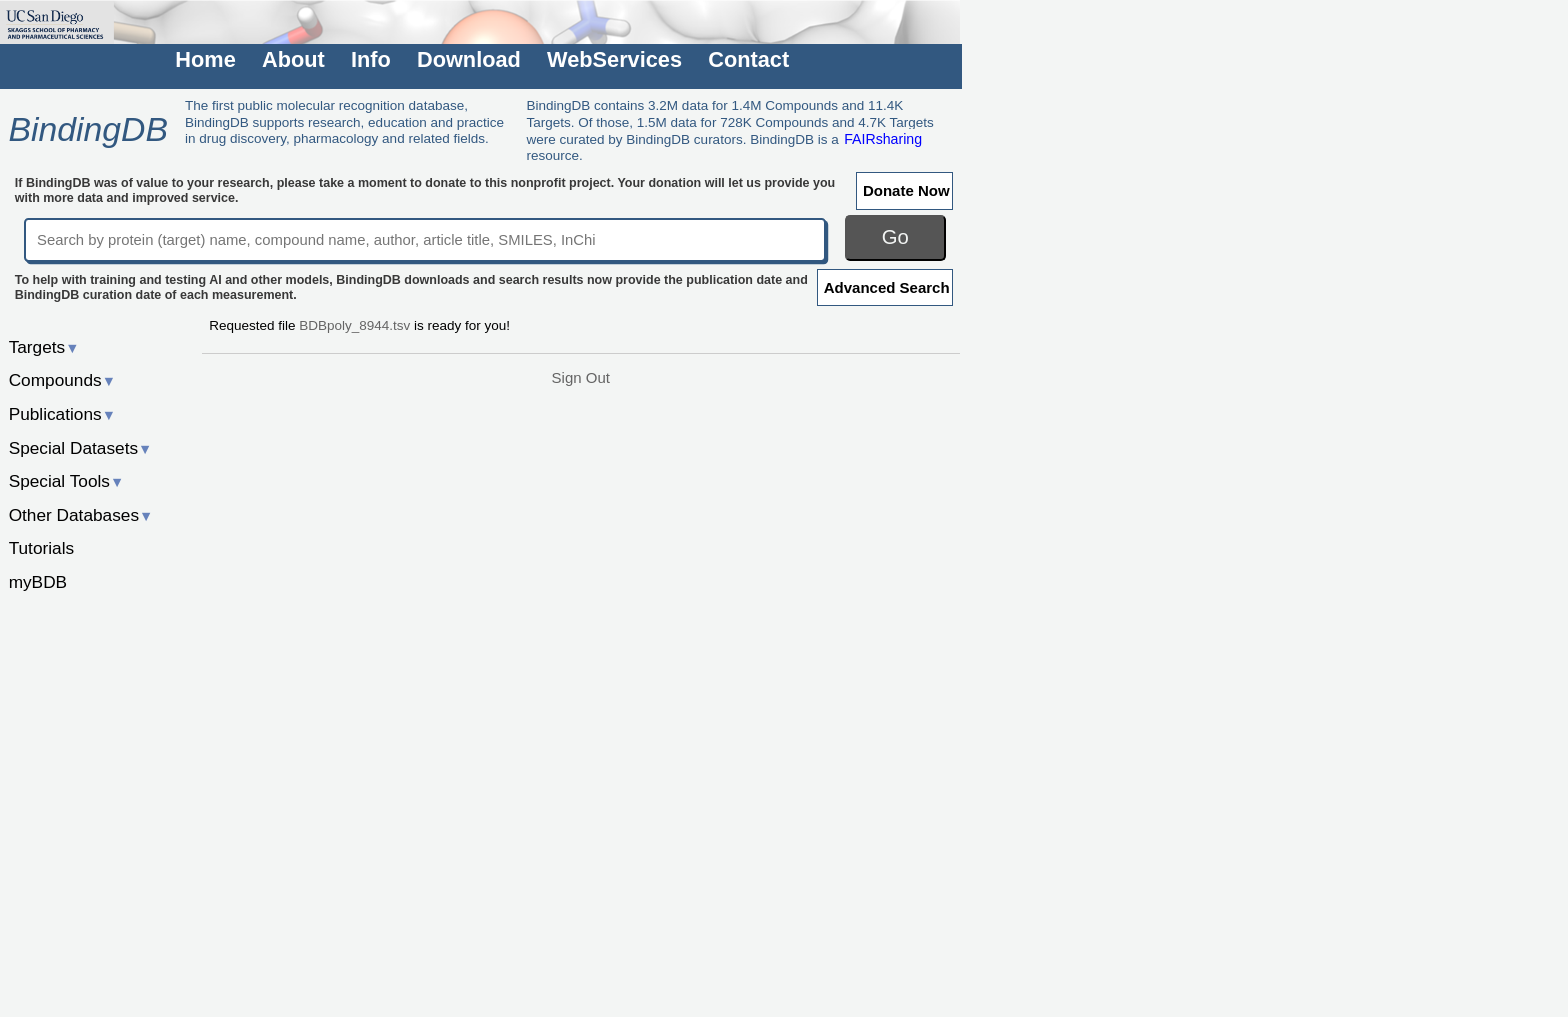  What do you see at coordinates (469, 59) in the screenshot?
I see `Download` at bounding box center [469, 59].